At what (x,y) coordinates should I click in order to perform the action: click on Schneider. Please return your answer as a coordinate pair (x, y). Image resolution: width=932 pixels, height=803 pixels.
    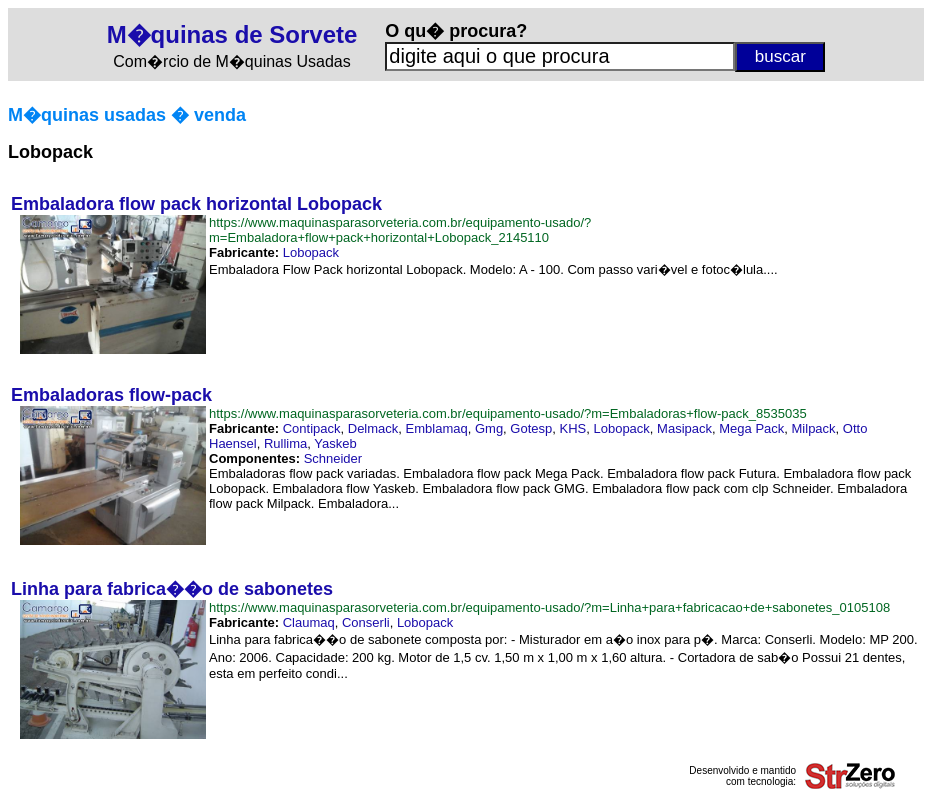
    Looking at the image, I should click on (333, 458).